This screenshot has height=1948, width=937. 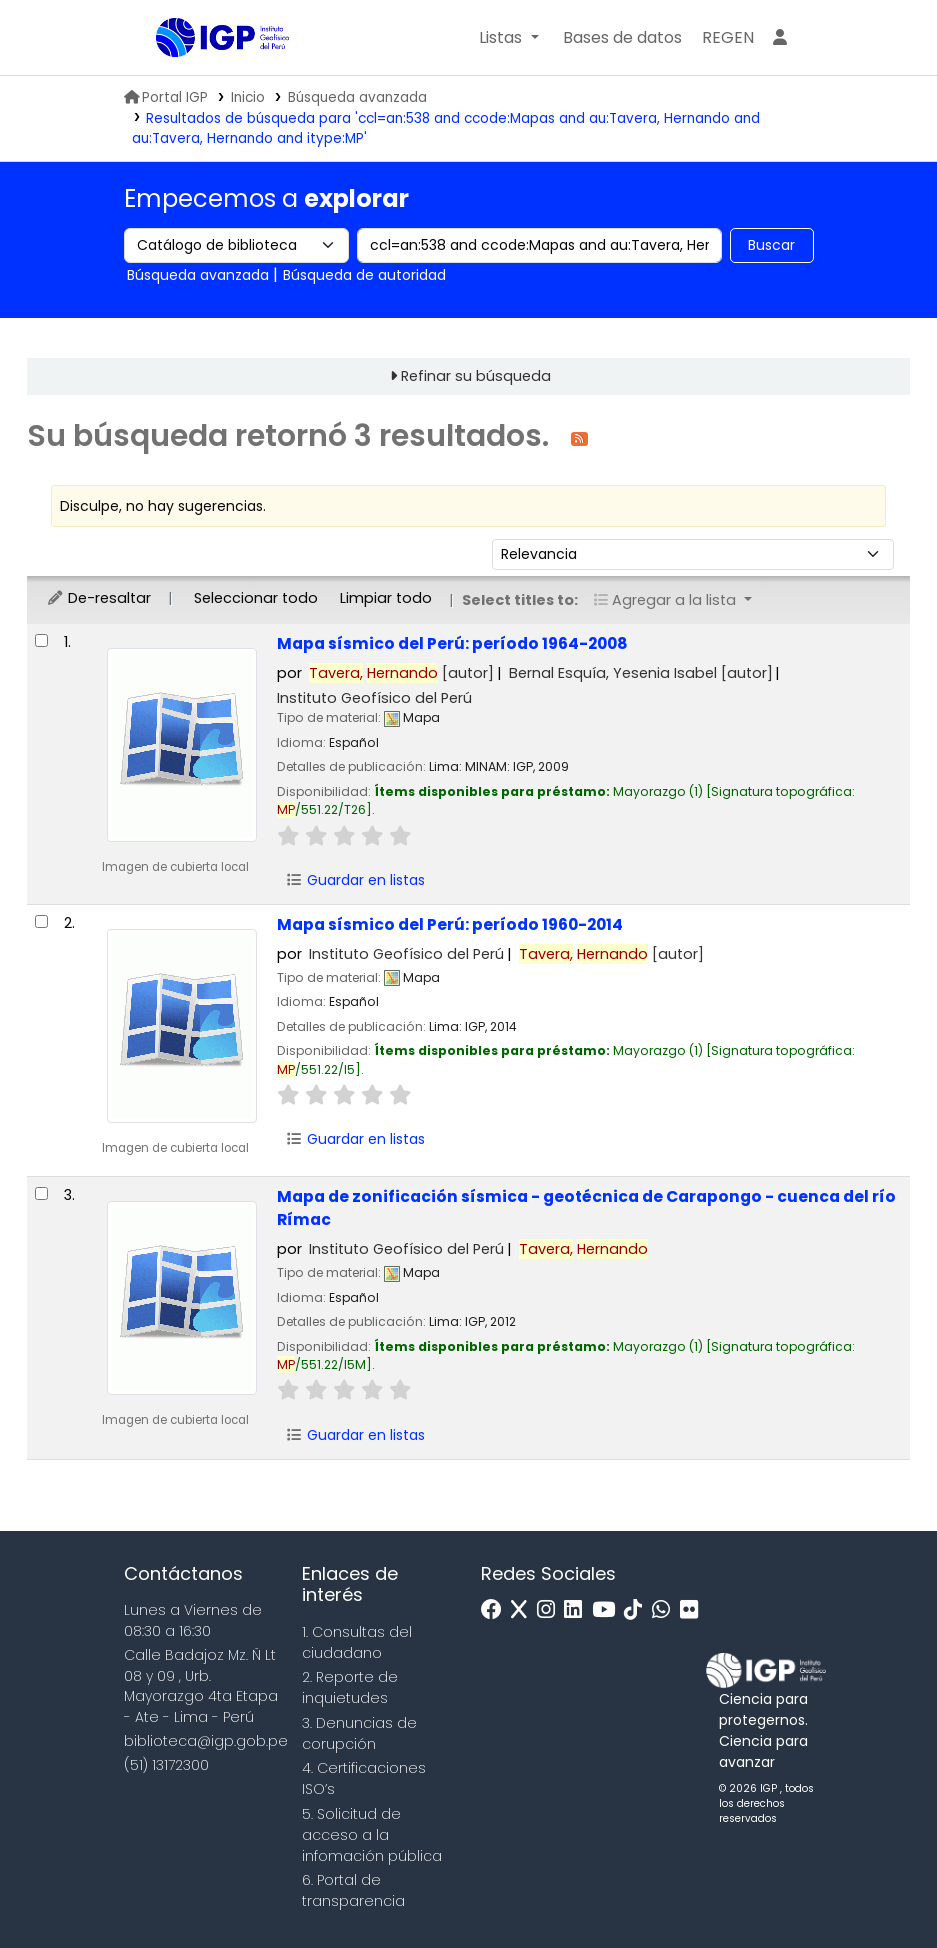 What do you see at coordinates (256, 598) in the screenshot?
I see `Seleccionar todo` at bounding box center [256, 598].